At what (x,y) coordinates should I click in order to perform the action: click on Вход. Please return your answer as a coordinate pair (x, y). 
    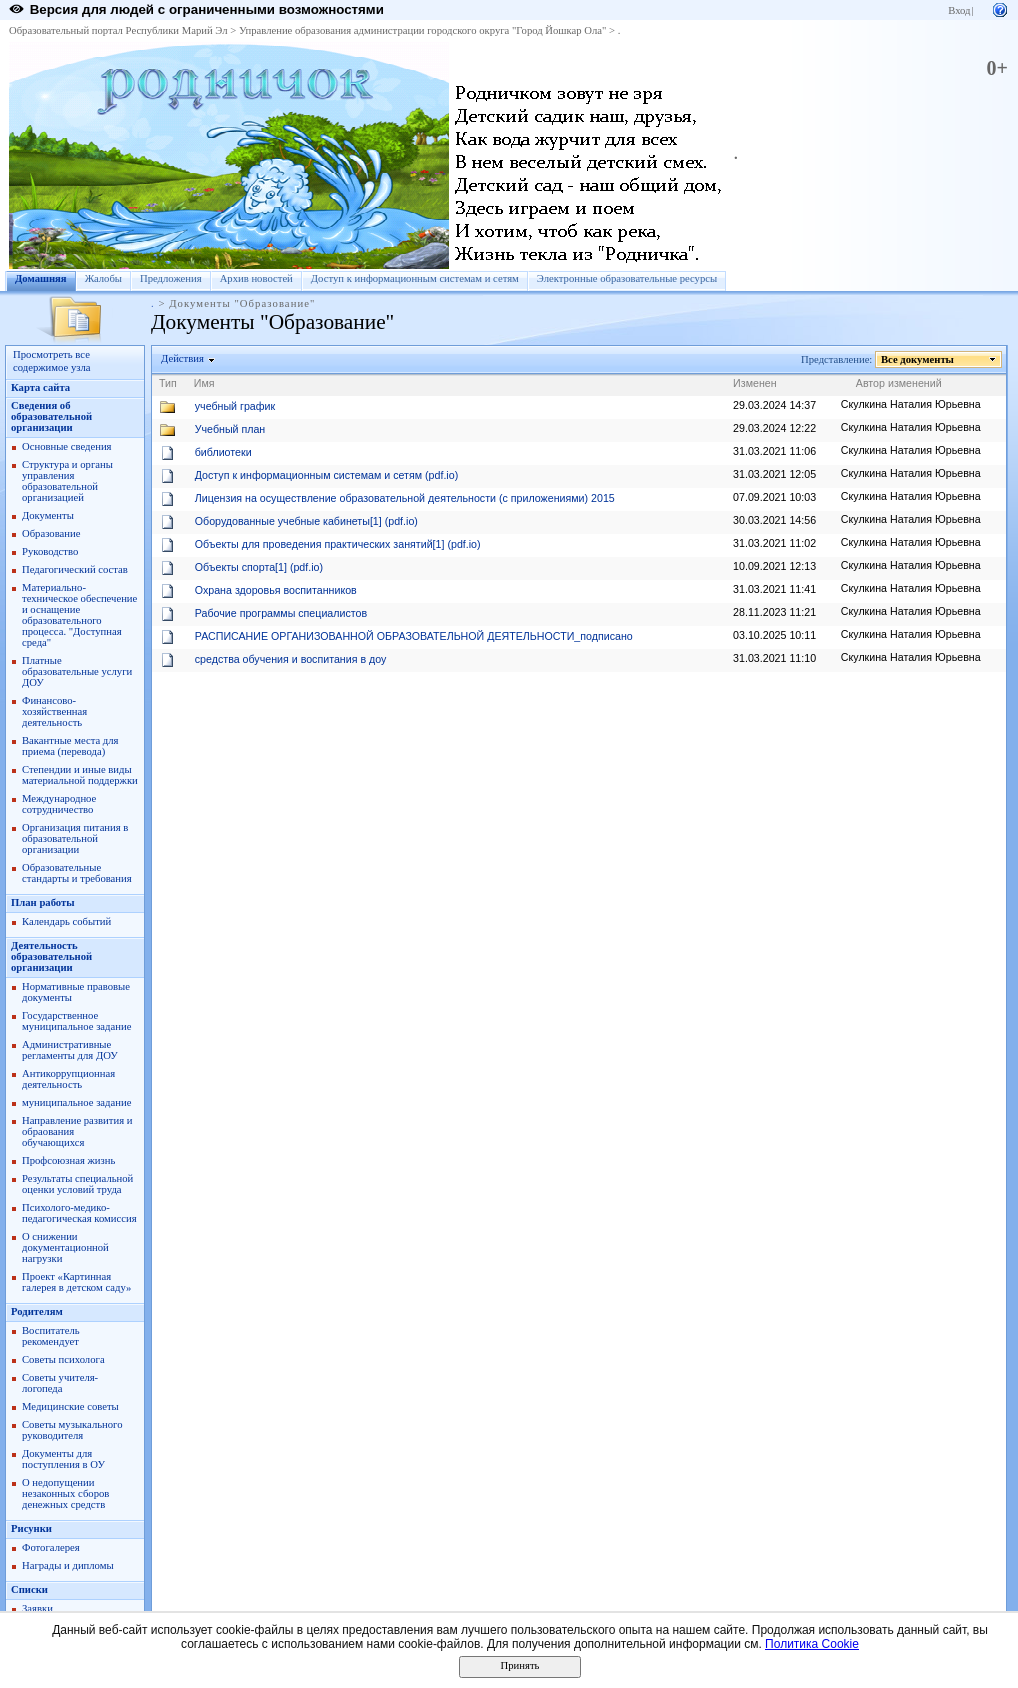
    Looking at the image, I should click on (959, 10).